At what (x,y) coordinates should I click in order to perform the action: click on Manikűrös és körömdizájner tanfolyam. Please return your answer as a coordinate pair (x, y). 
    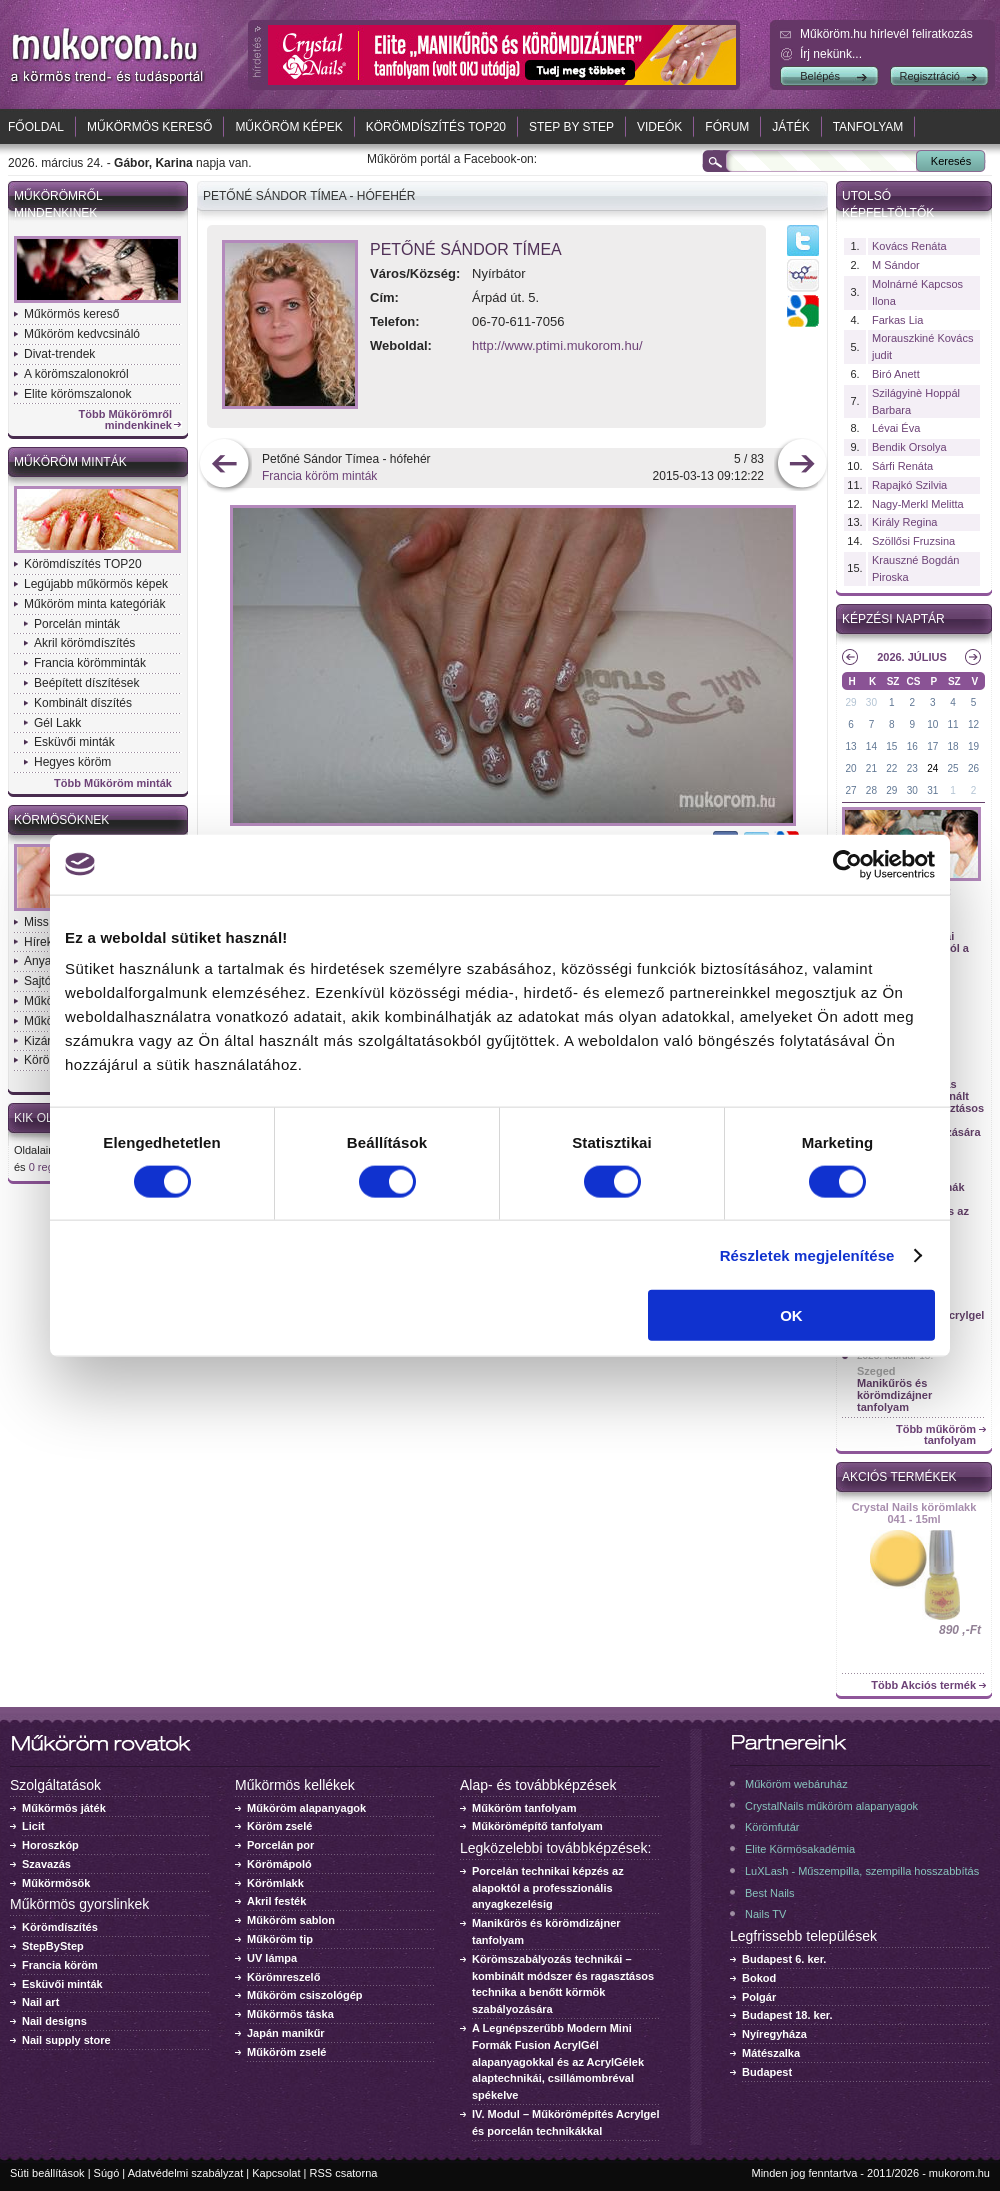
    Looking at the image, I should click on (894, 1395).